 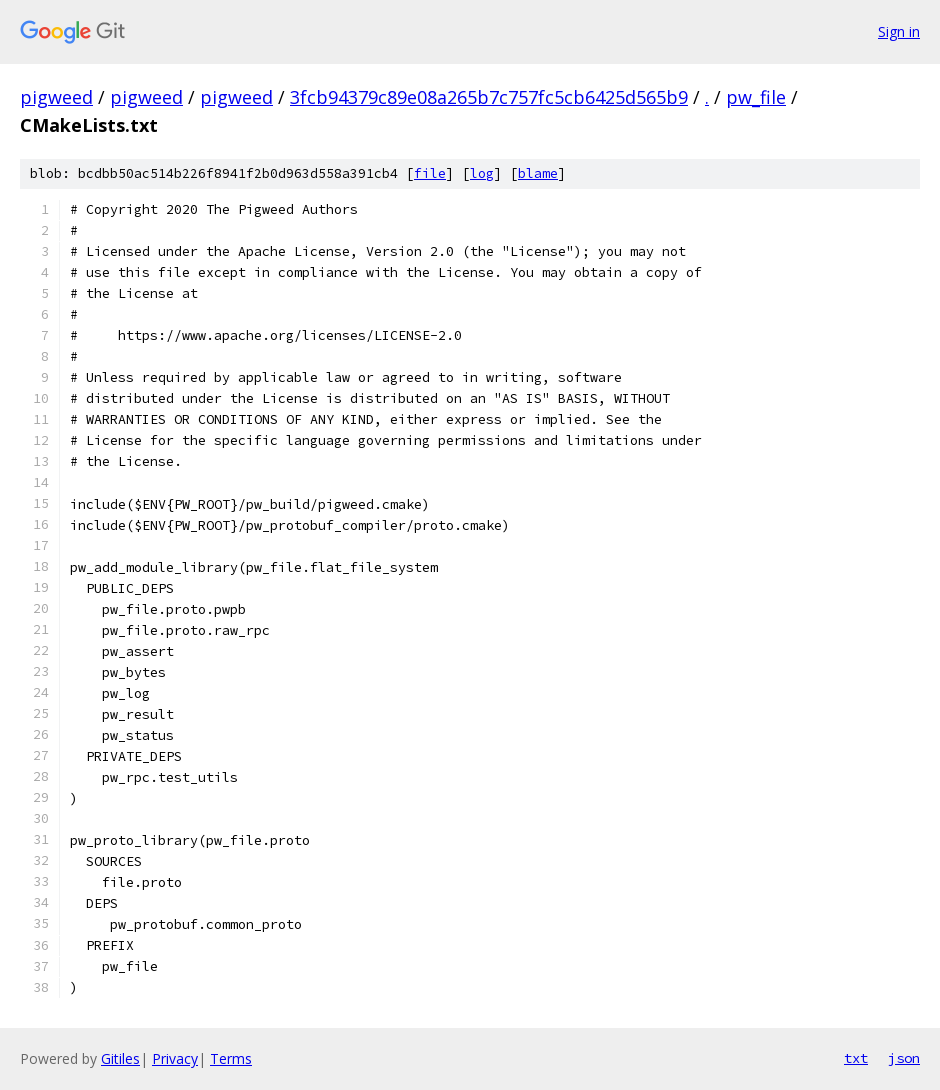 I want to click on blame, so click(x=538, y=173).